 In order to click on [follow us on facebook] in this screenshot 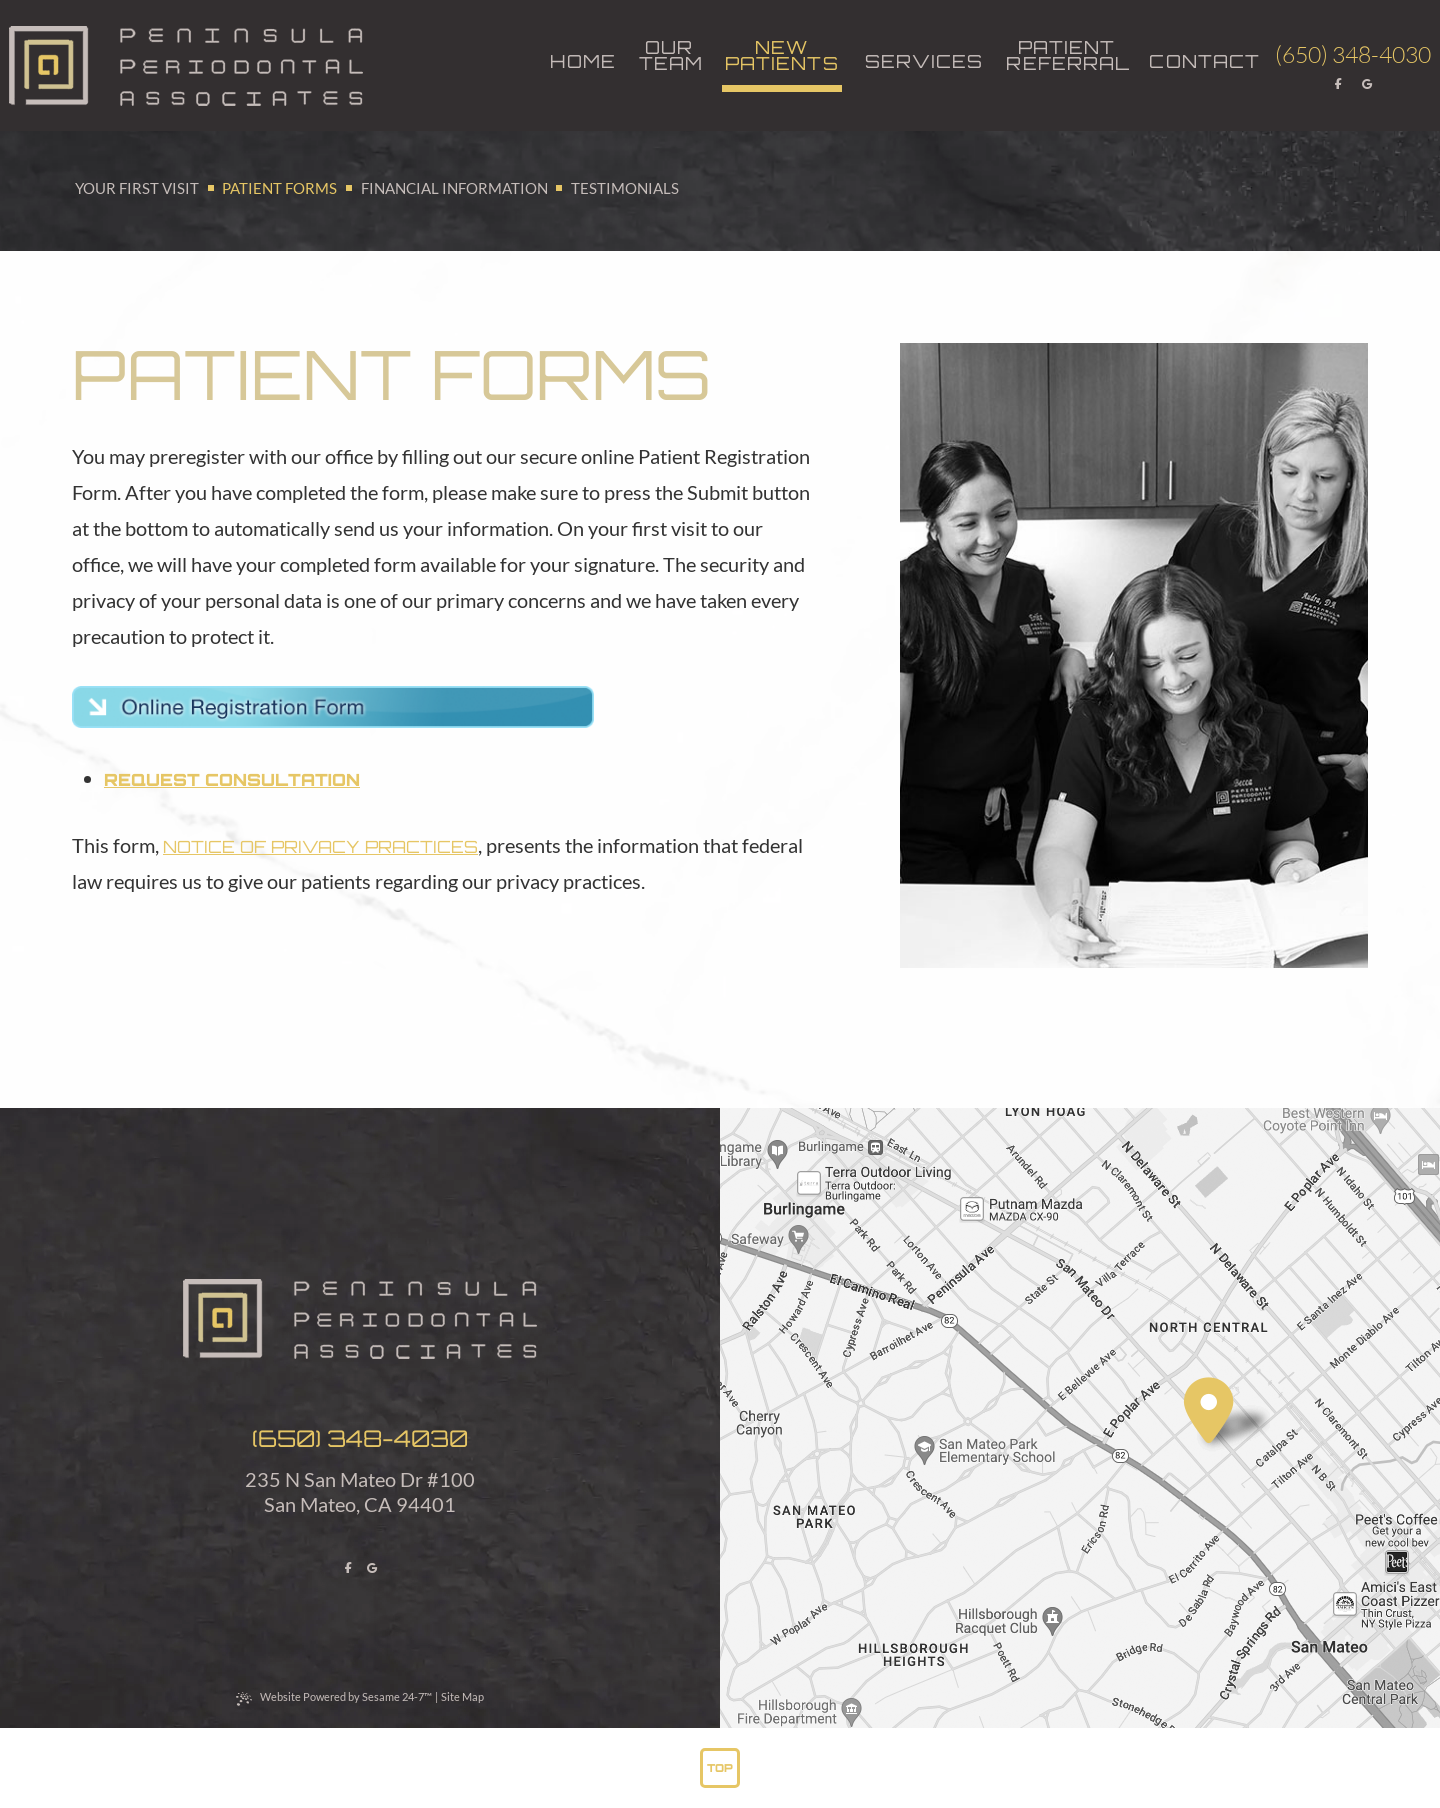, I will do `click(1339, 83)`.